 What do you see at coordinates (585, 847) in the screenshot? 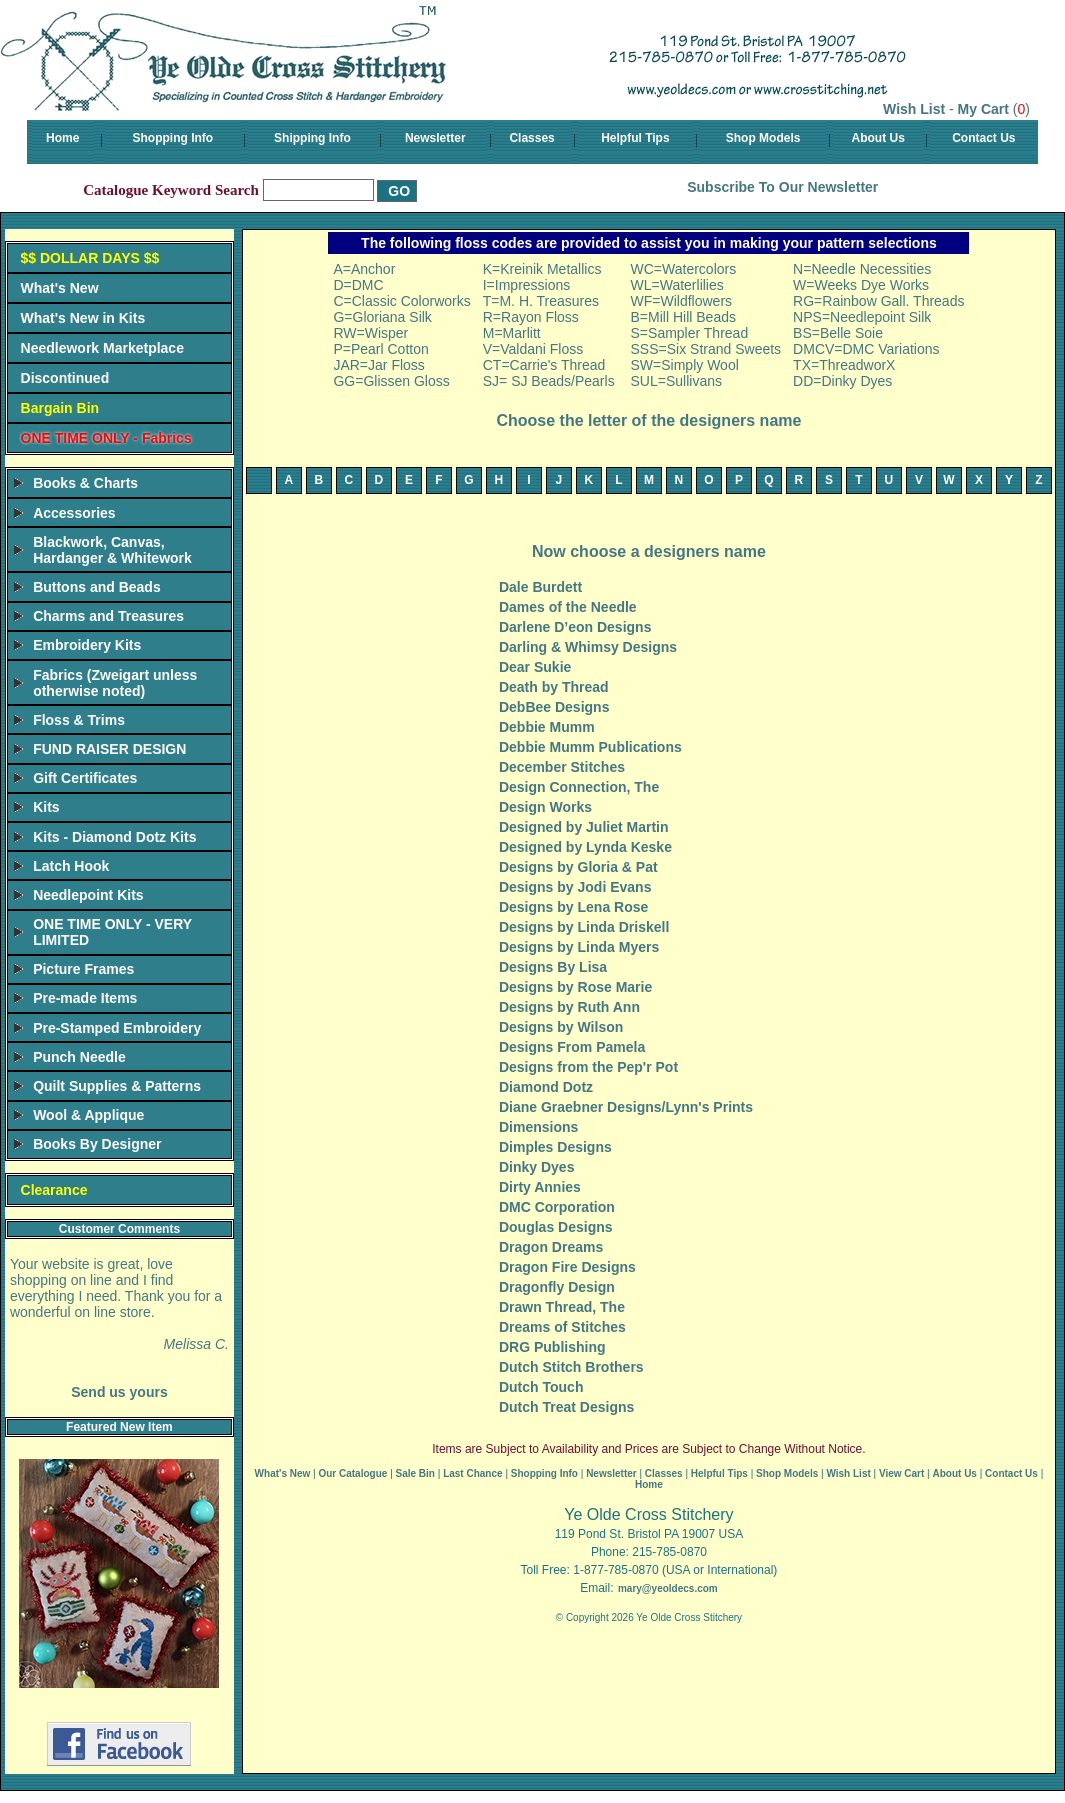
I see `Designed by Lynda Keske` at bounding box center [585, 847].